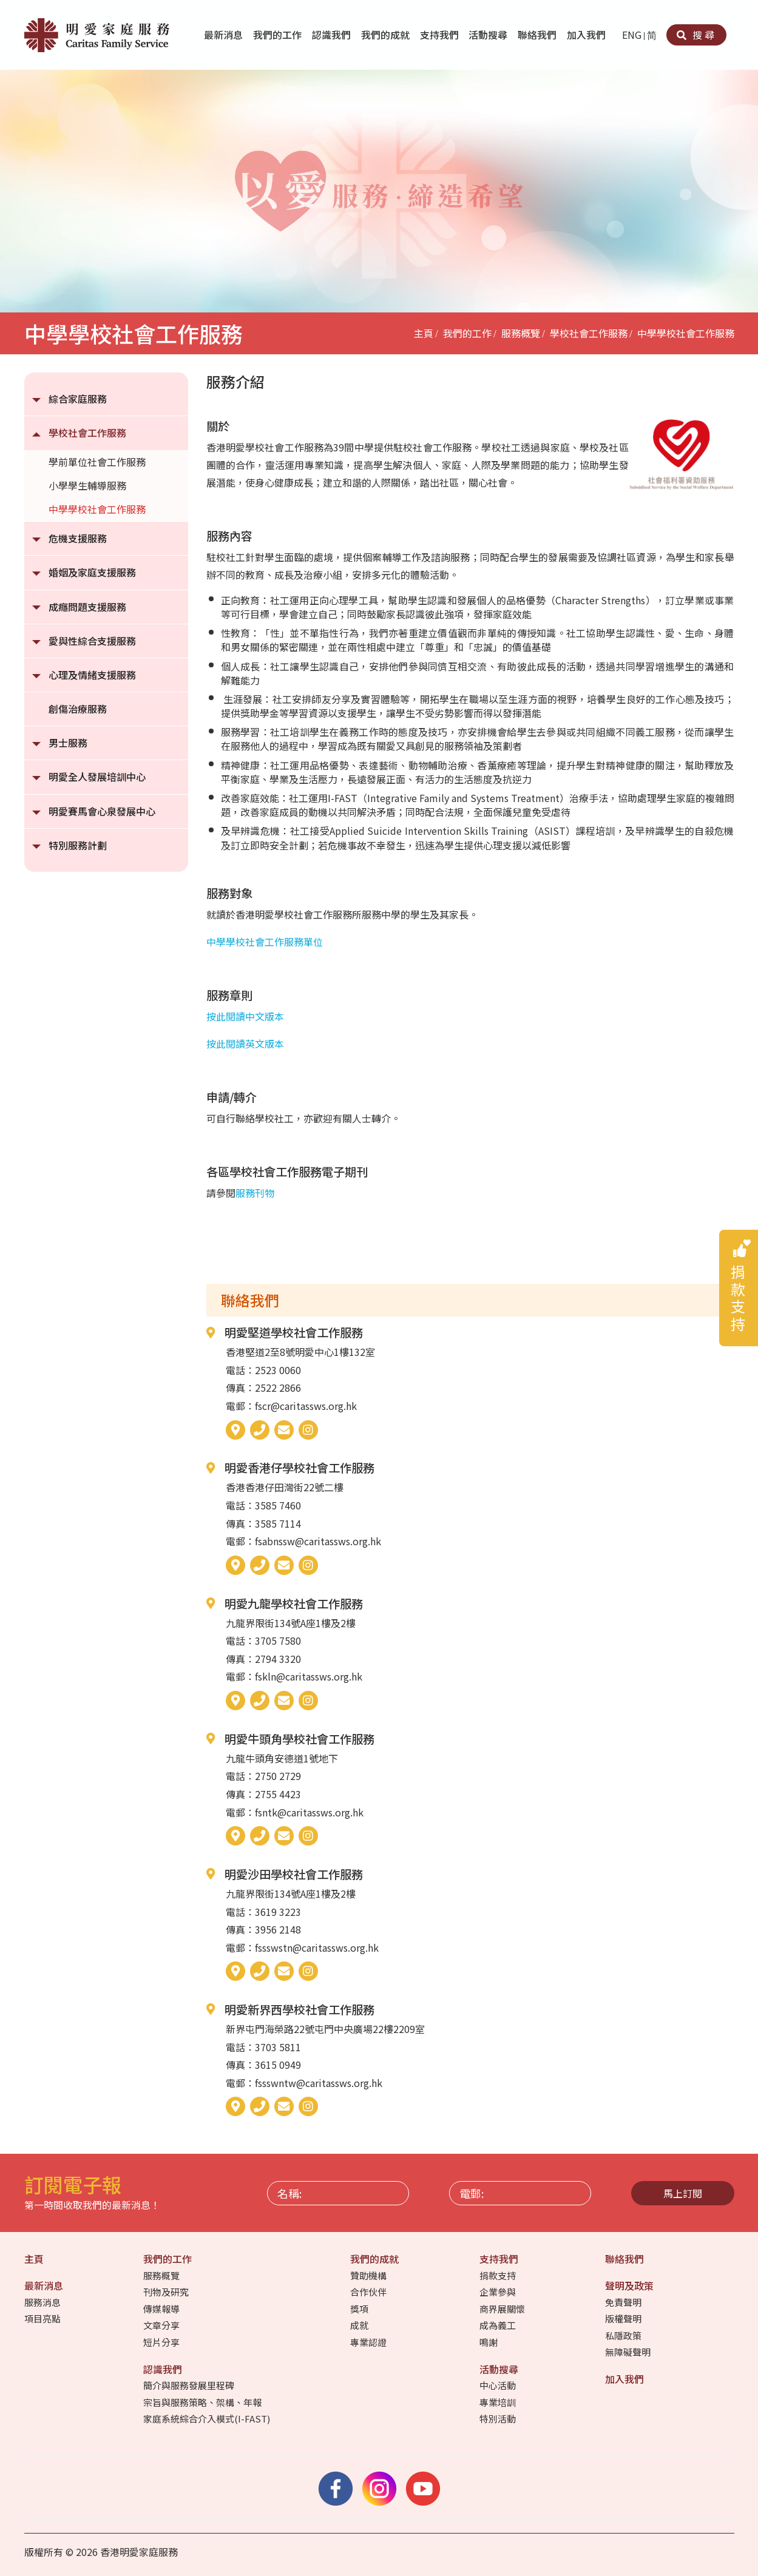  Describe the element at coordinates (369, 2342) in the screenshot. I see `專業認證` at that location.